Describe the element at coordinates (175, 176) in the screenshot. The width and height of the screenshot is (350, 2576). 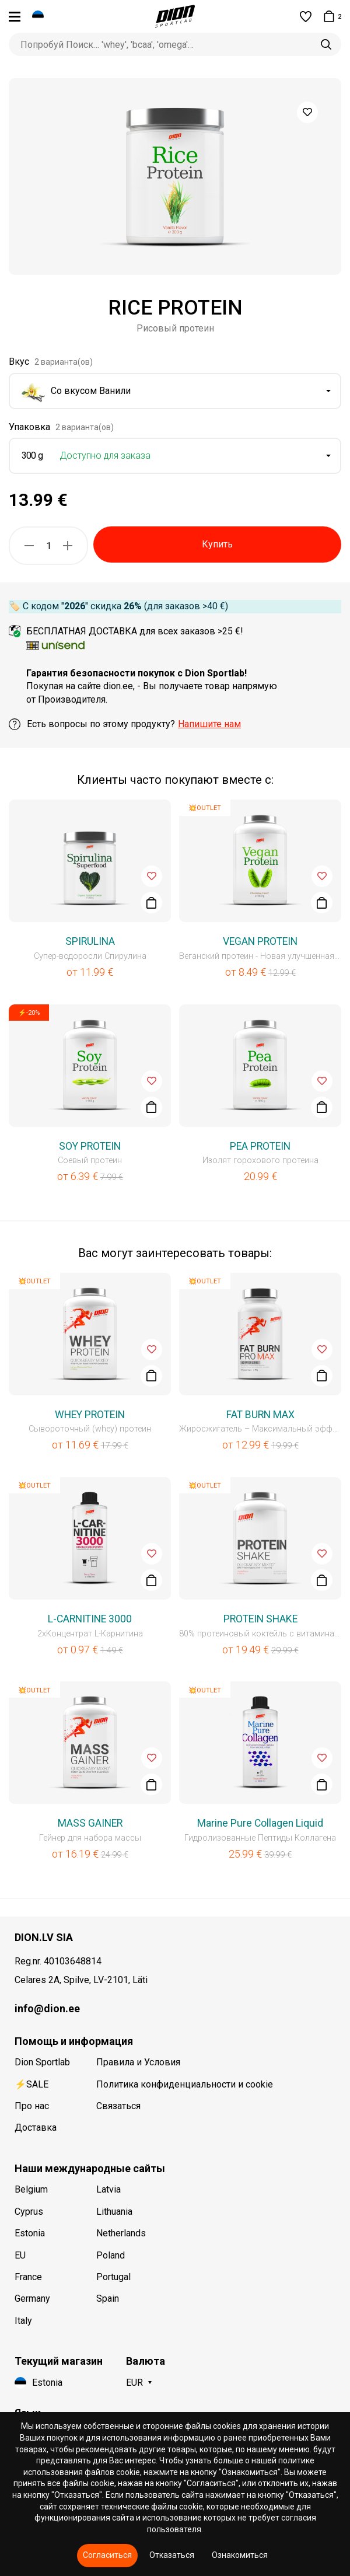
I see `[option]` at that location.